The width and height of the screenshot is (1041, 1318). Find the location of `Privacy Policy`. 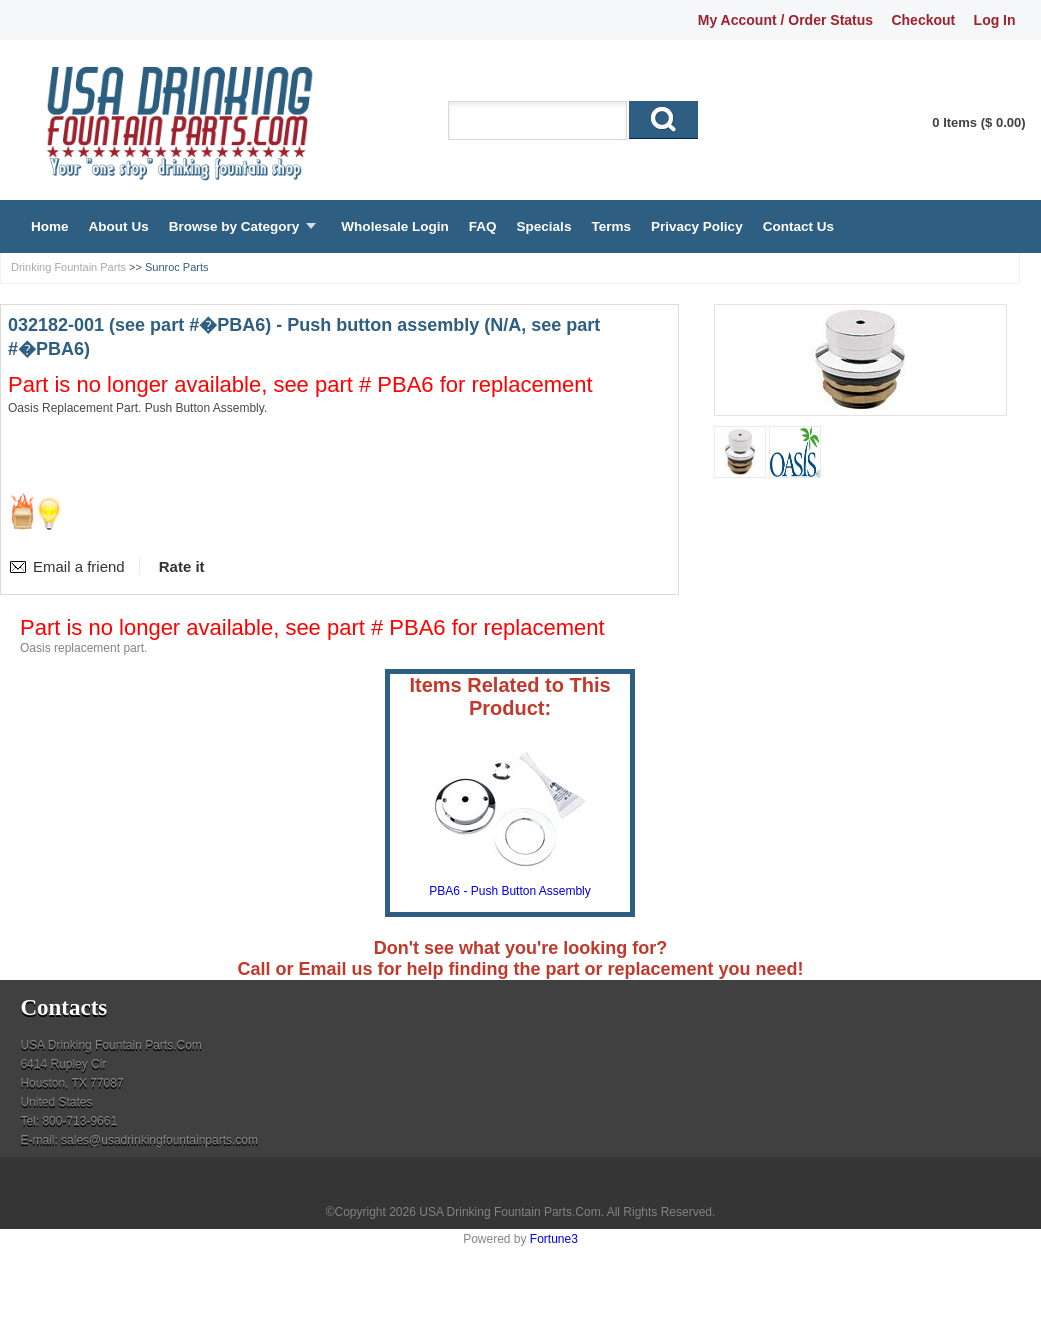

Privacy Policy is located at coordinates (697, 226).